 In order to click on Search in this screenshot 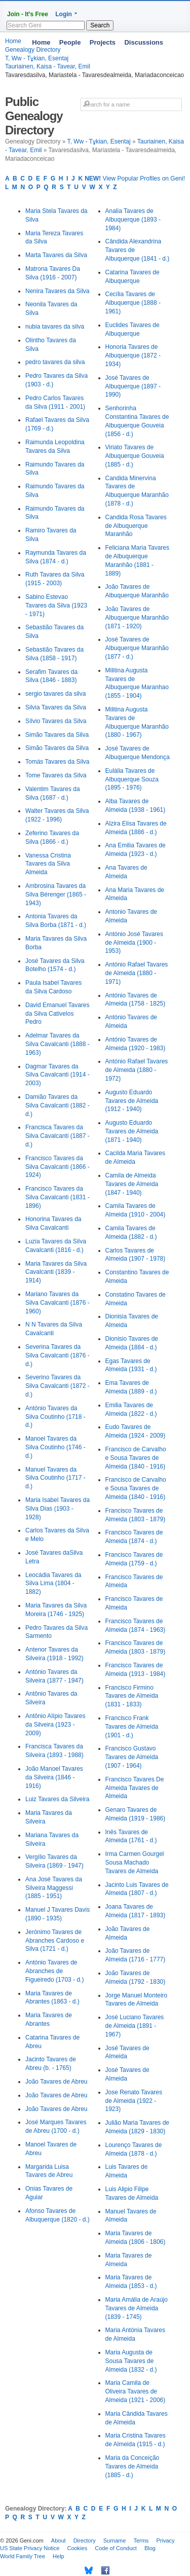, I will do `click(99, 25)`.